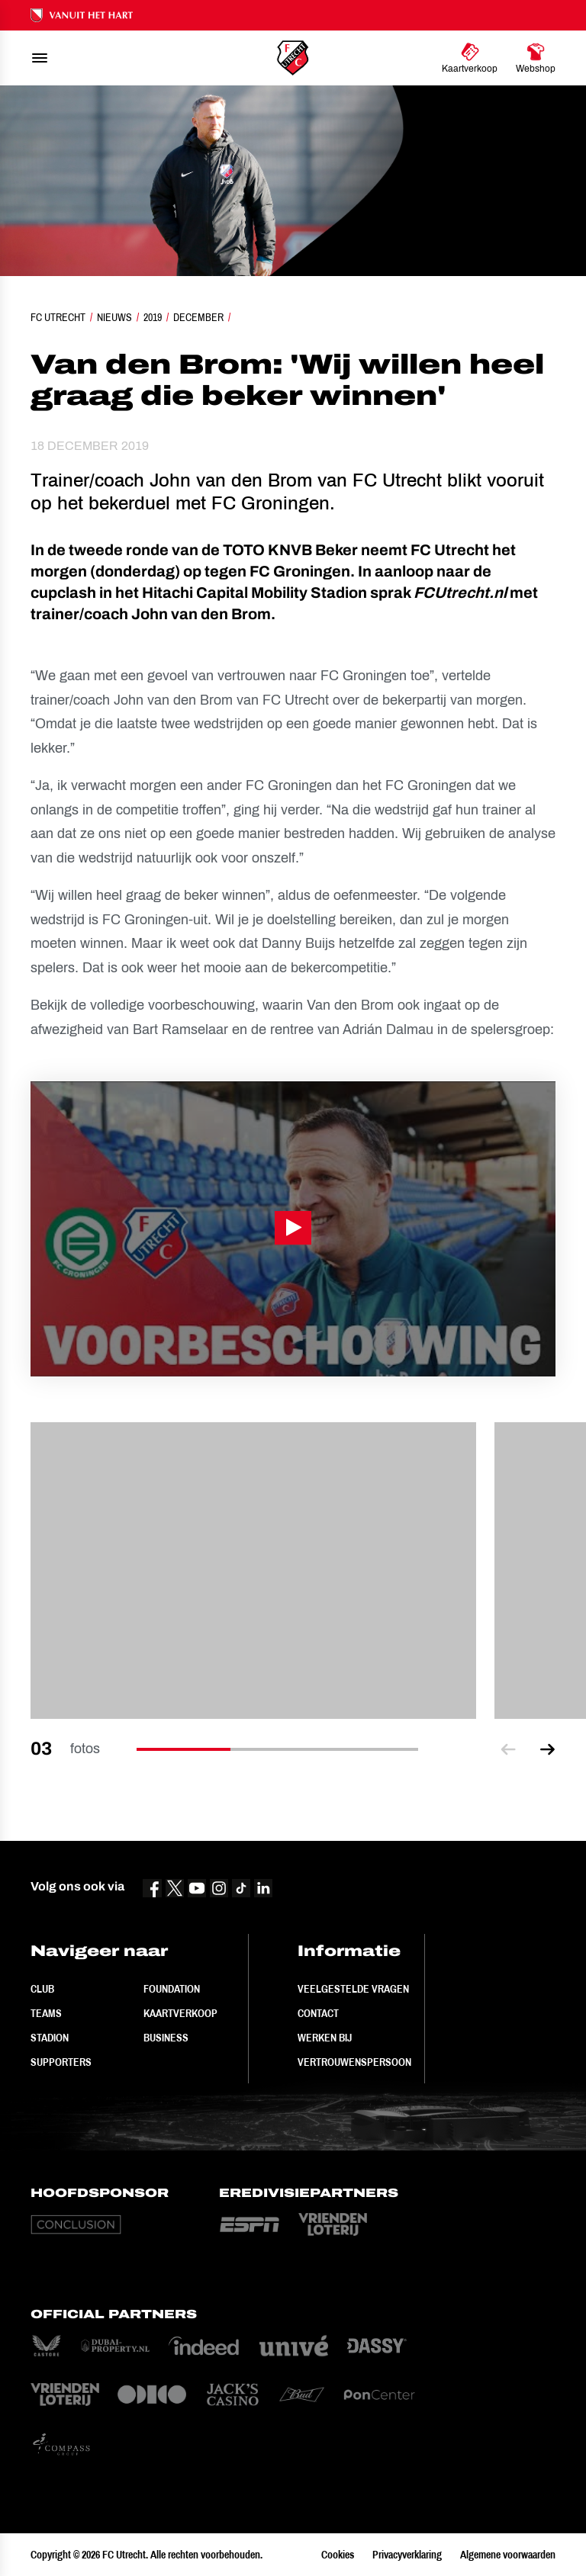 The image size is (586, 2576). What do you see at coordinates (198, 317) in the screenshot?
I see `December` at bounding box center [198, 317].